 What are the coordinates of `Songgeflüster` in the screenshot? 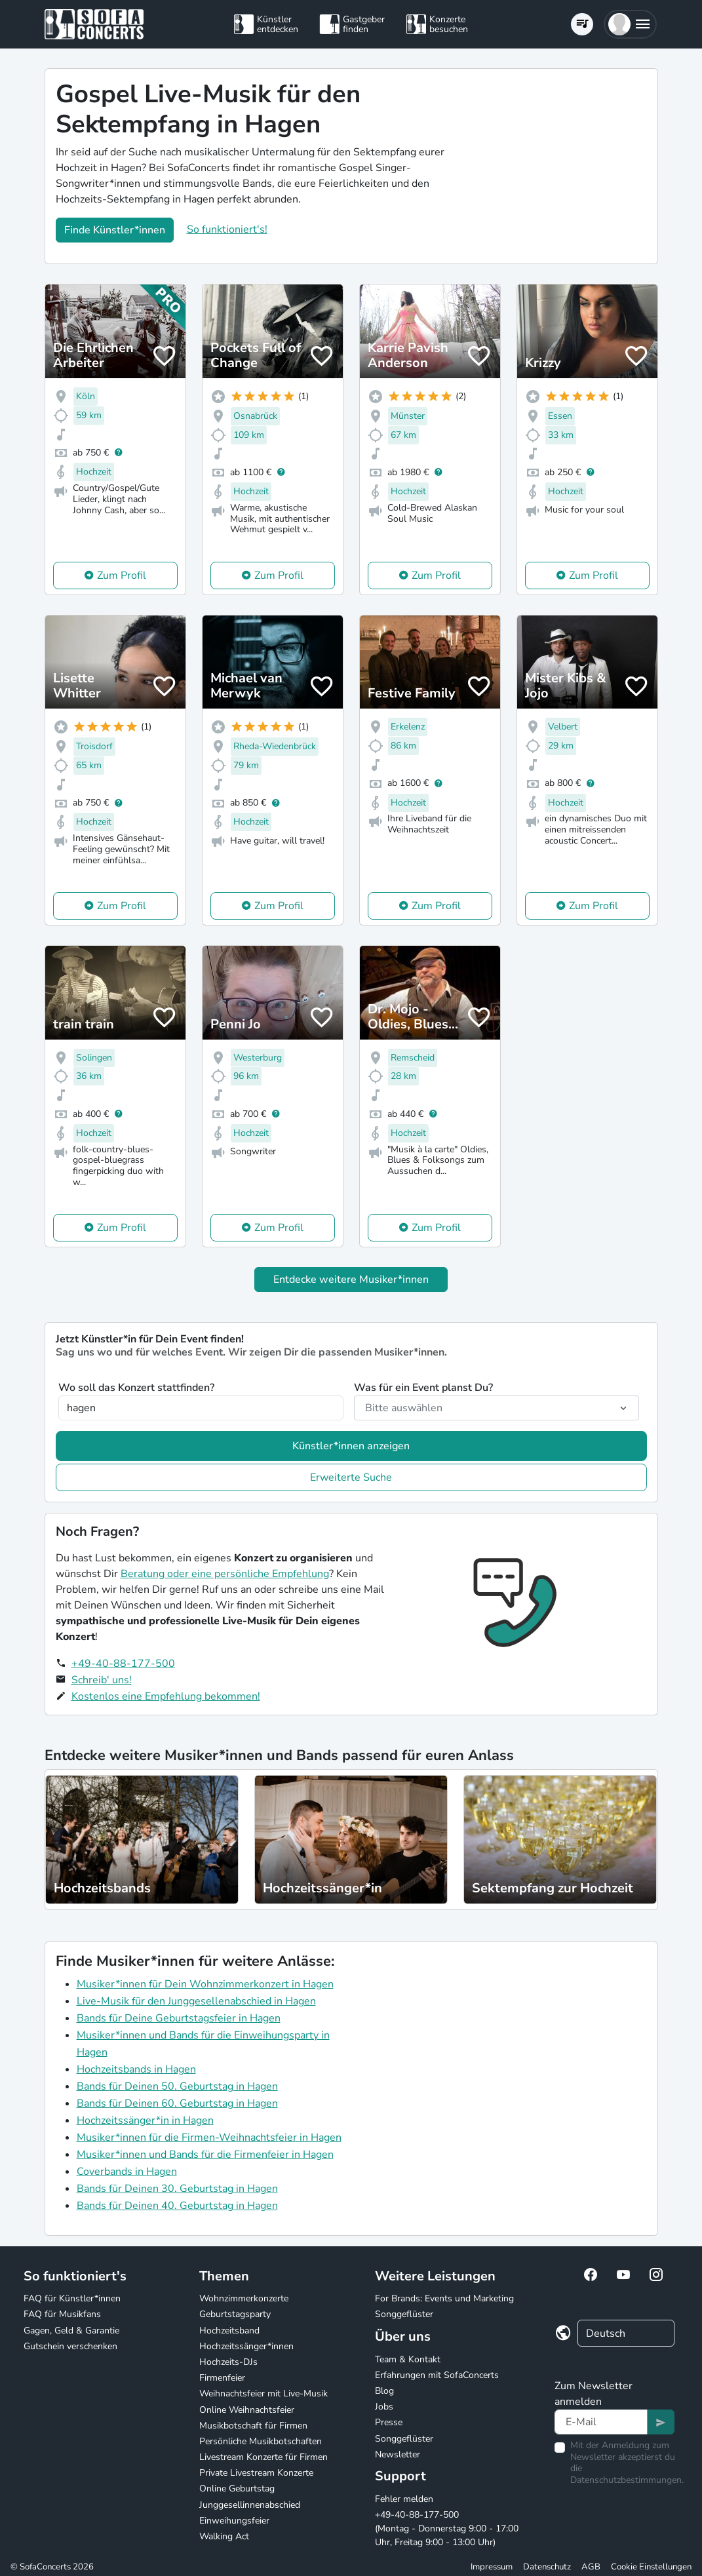 It's located at (404, 2314).